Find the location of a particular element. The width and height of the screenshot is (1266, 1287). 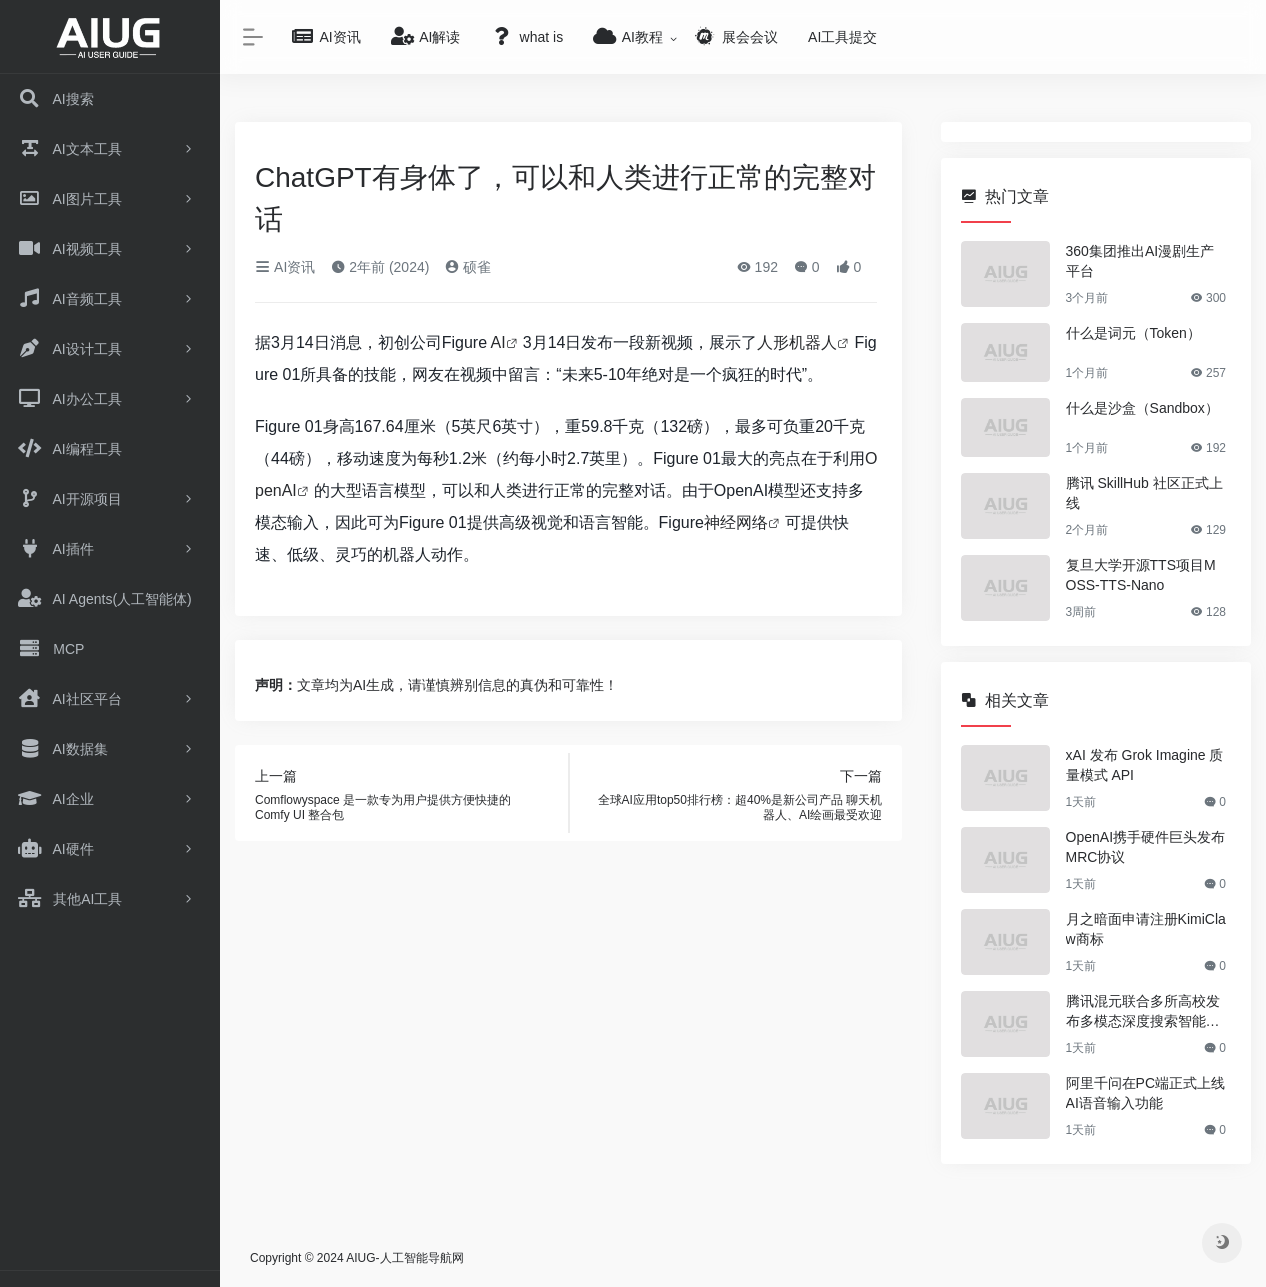

AI is located at coordinates (498, 342).